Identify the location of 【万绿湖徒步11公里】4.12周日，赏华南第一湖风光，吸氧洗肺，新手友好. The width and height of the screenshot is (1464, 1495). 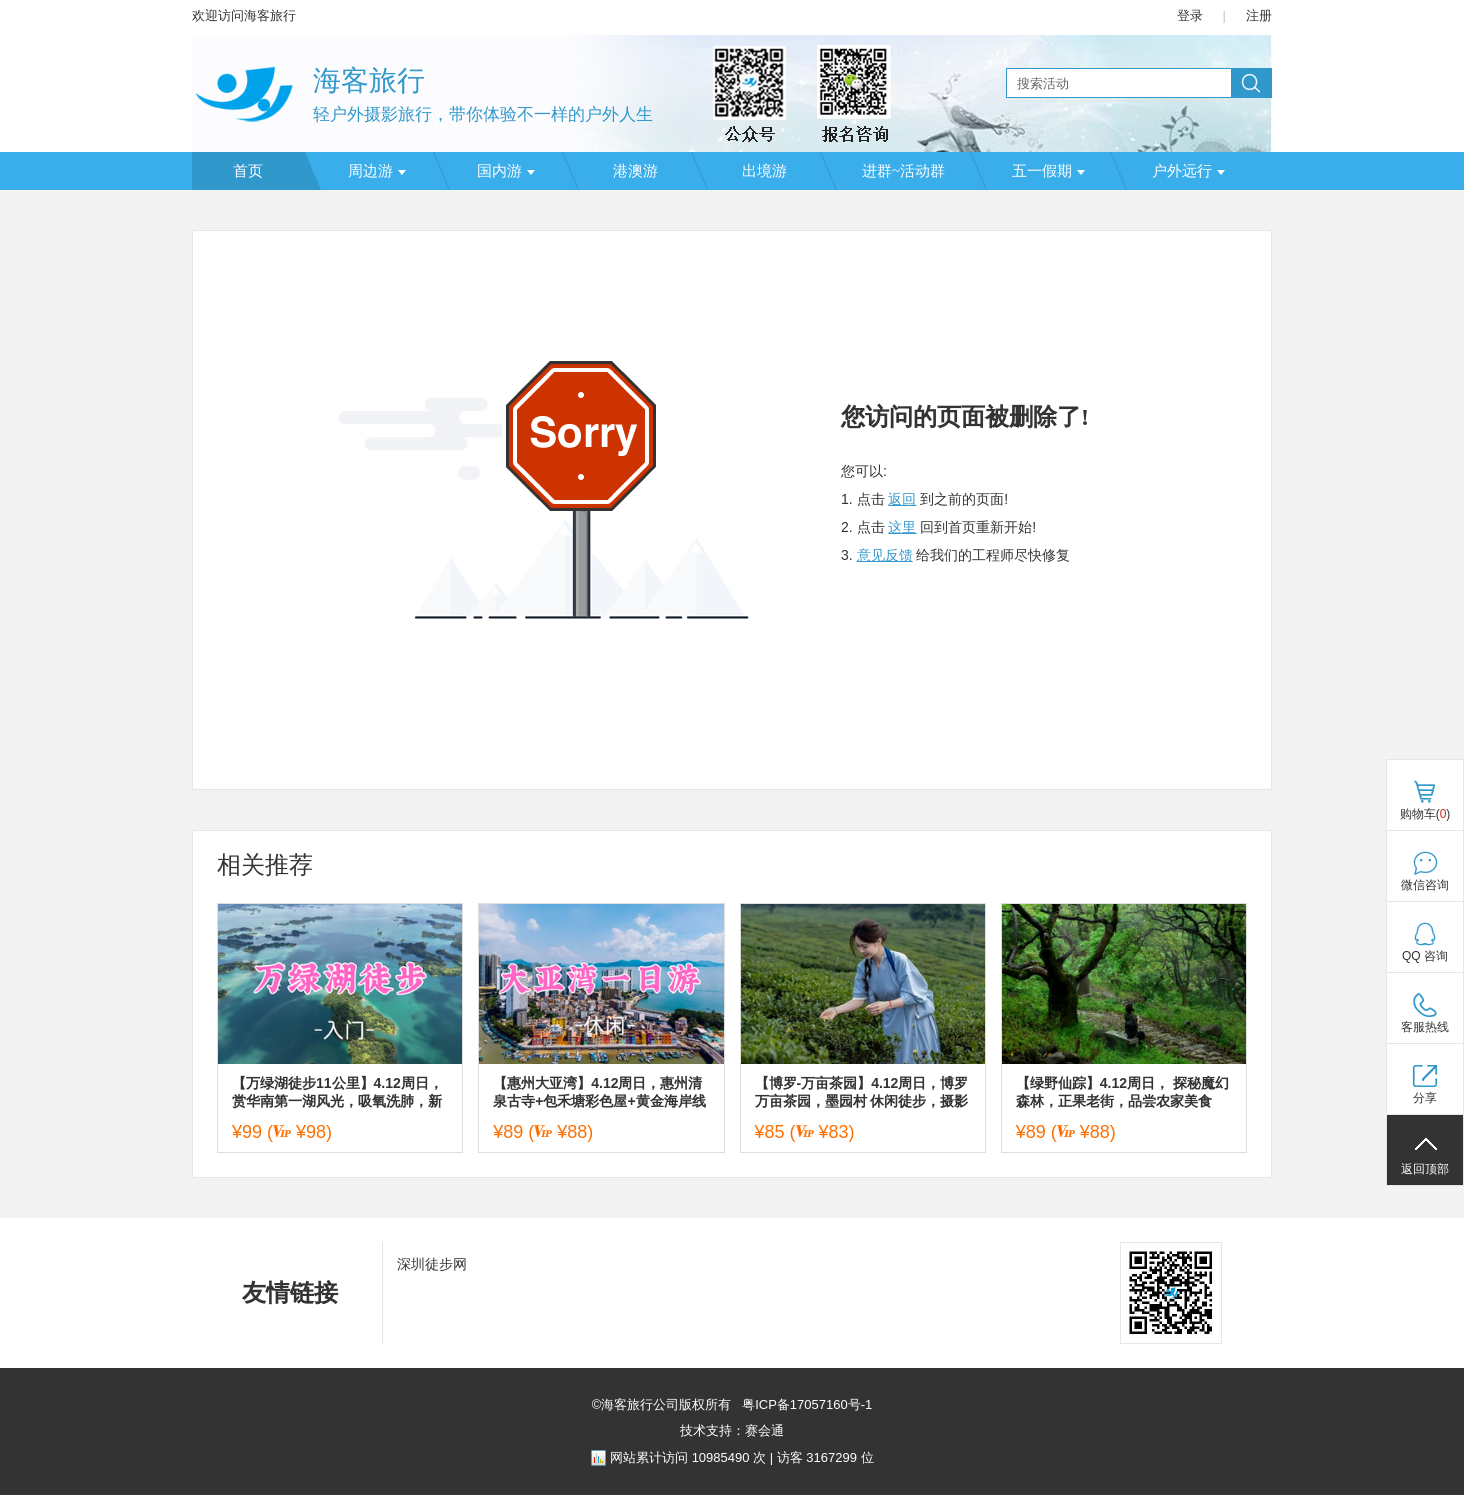
(337, 1092).